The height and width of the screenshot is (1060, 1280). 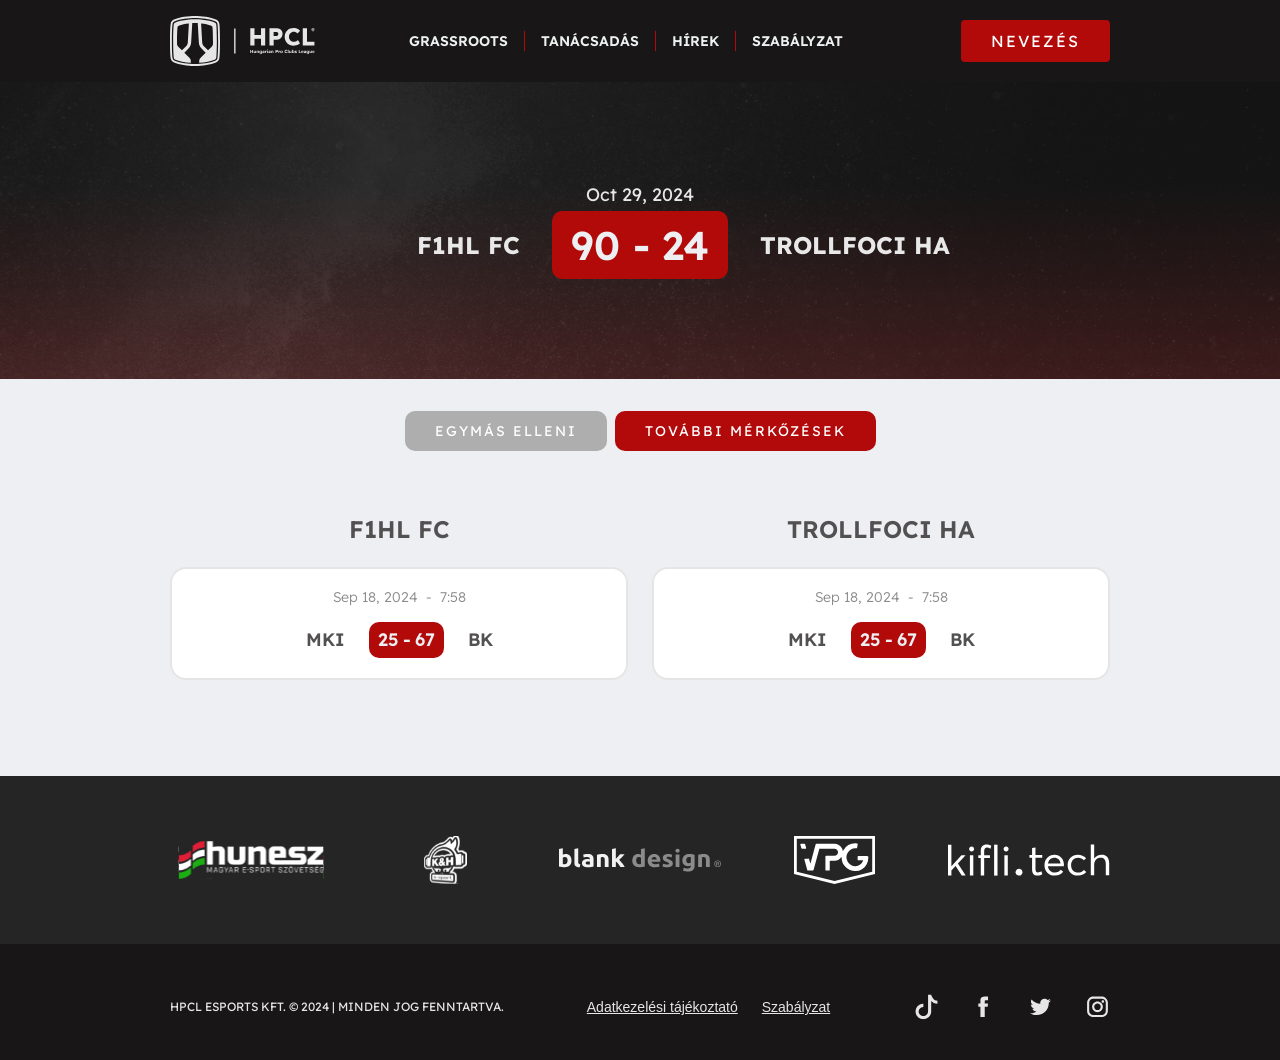 I want to click on Tanácsadás, so click(x=590, y=41).